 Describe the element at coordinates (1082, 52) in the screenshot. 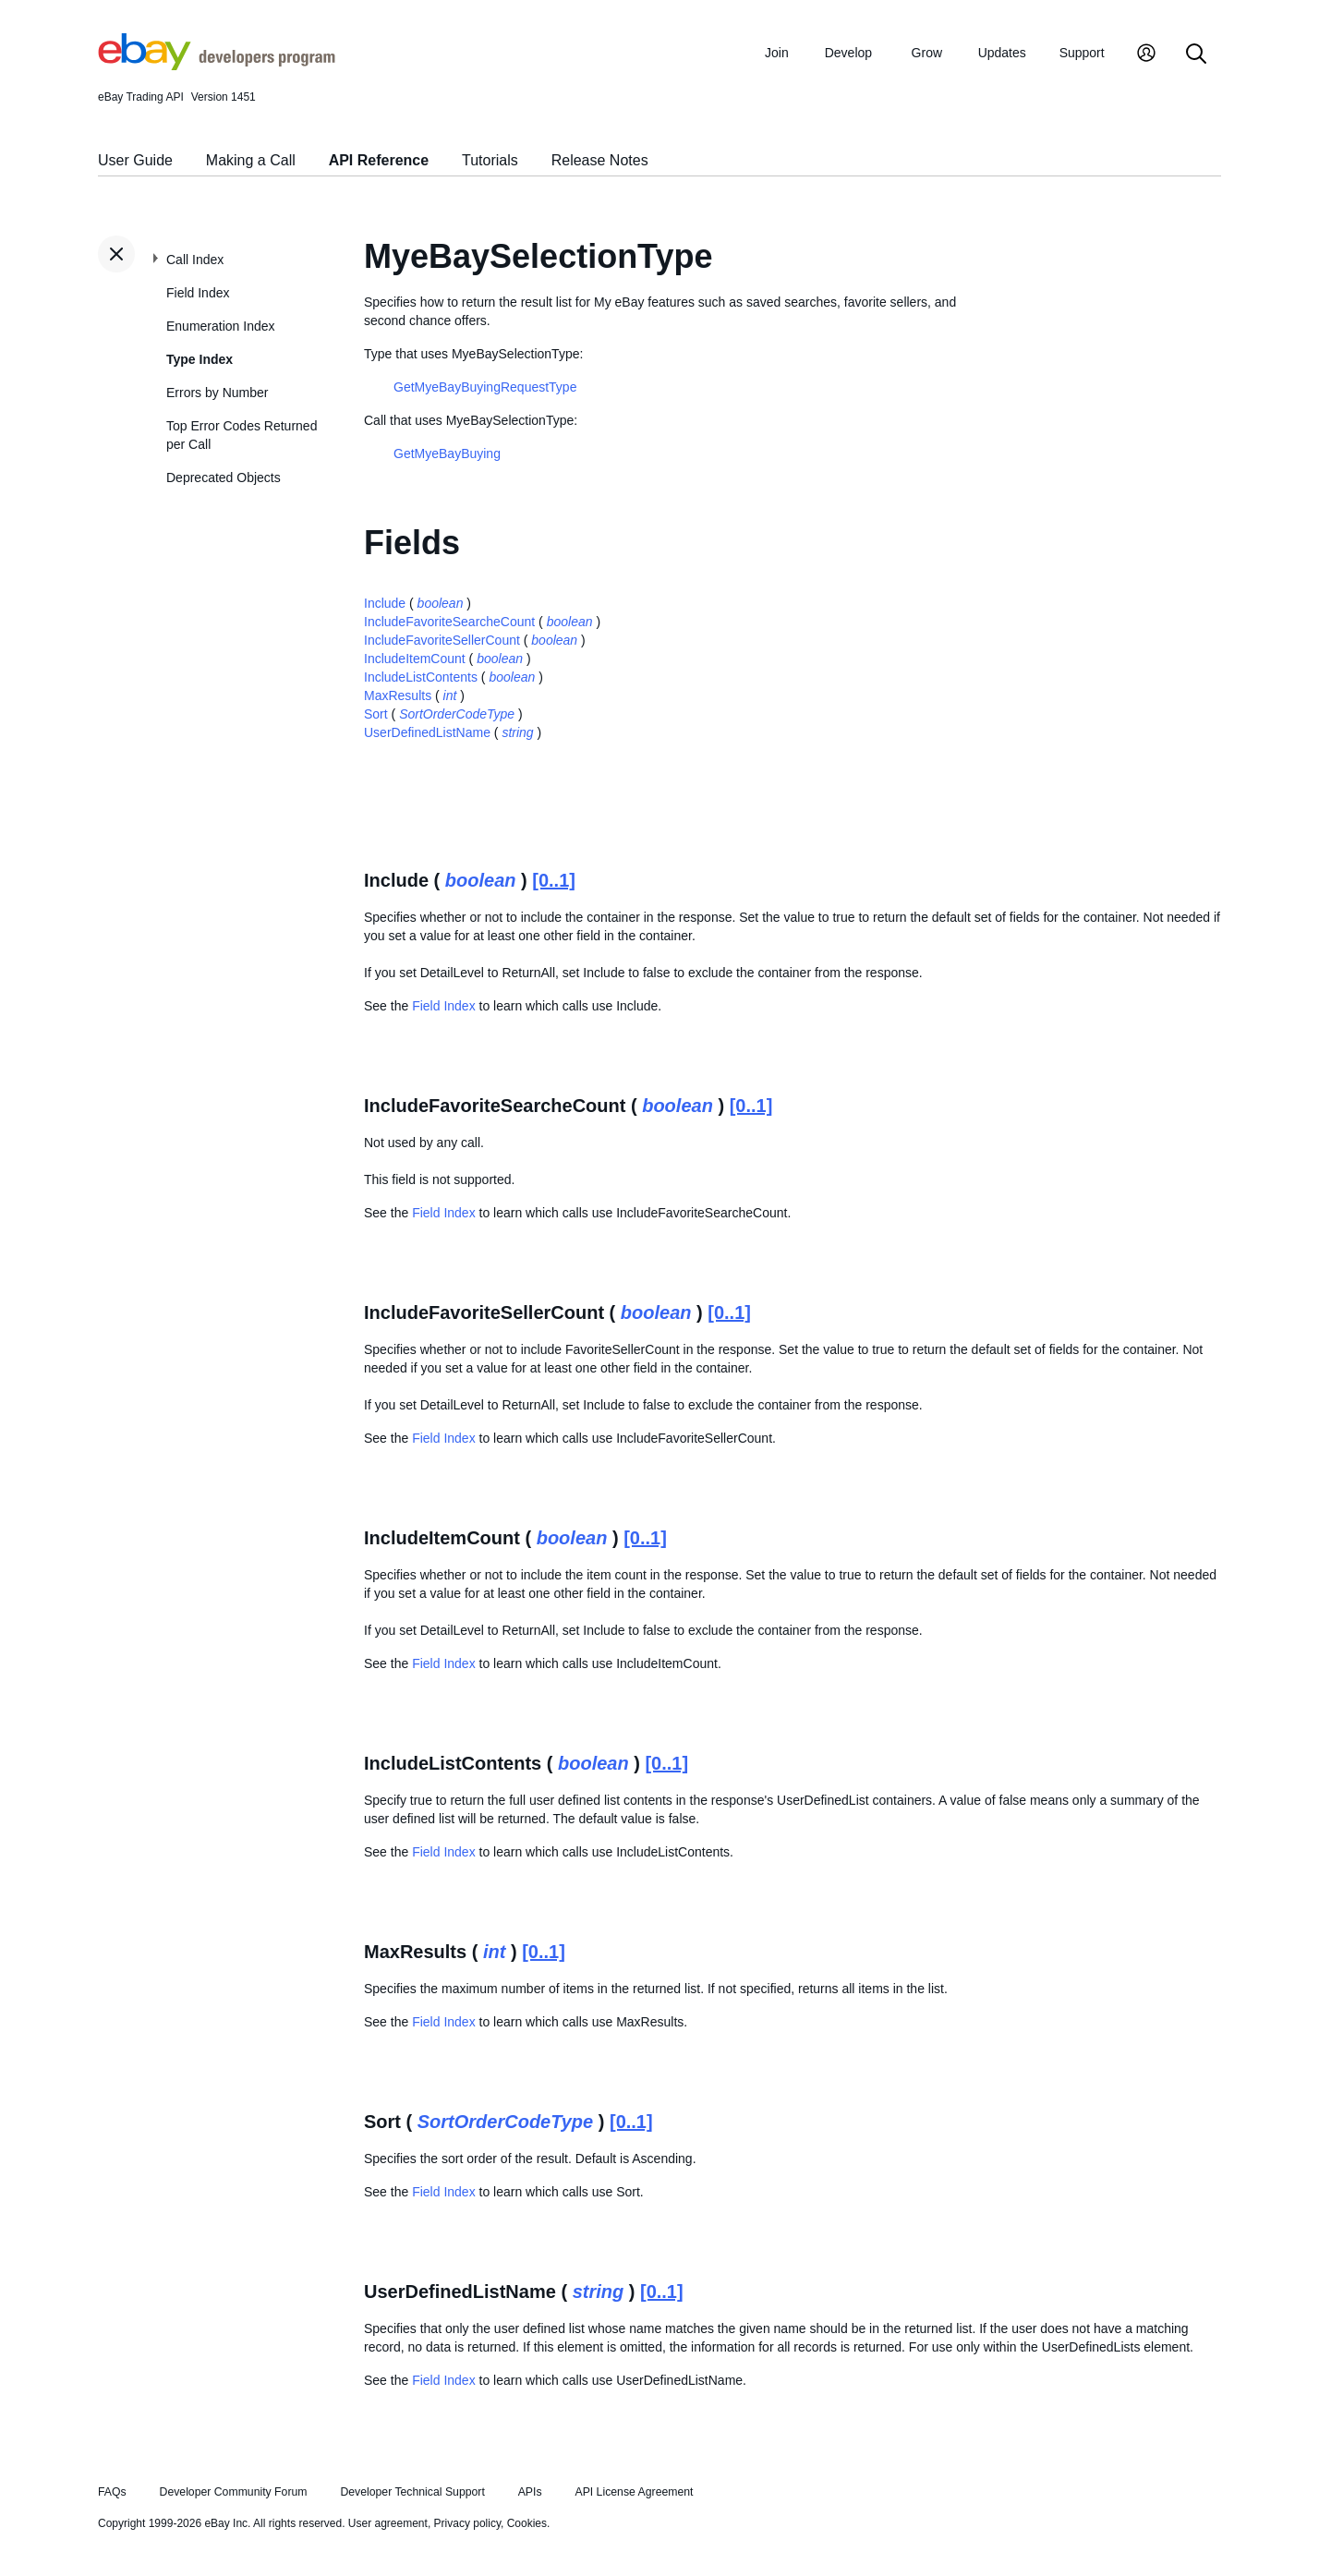

I see `Support` at that location.